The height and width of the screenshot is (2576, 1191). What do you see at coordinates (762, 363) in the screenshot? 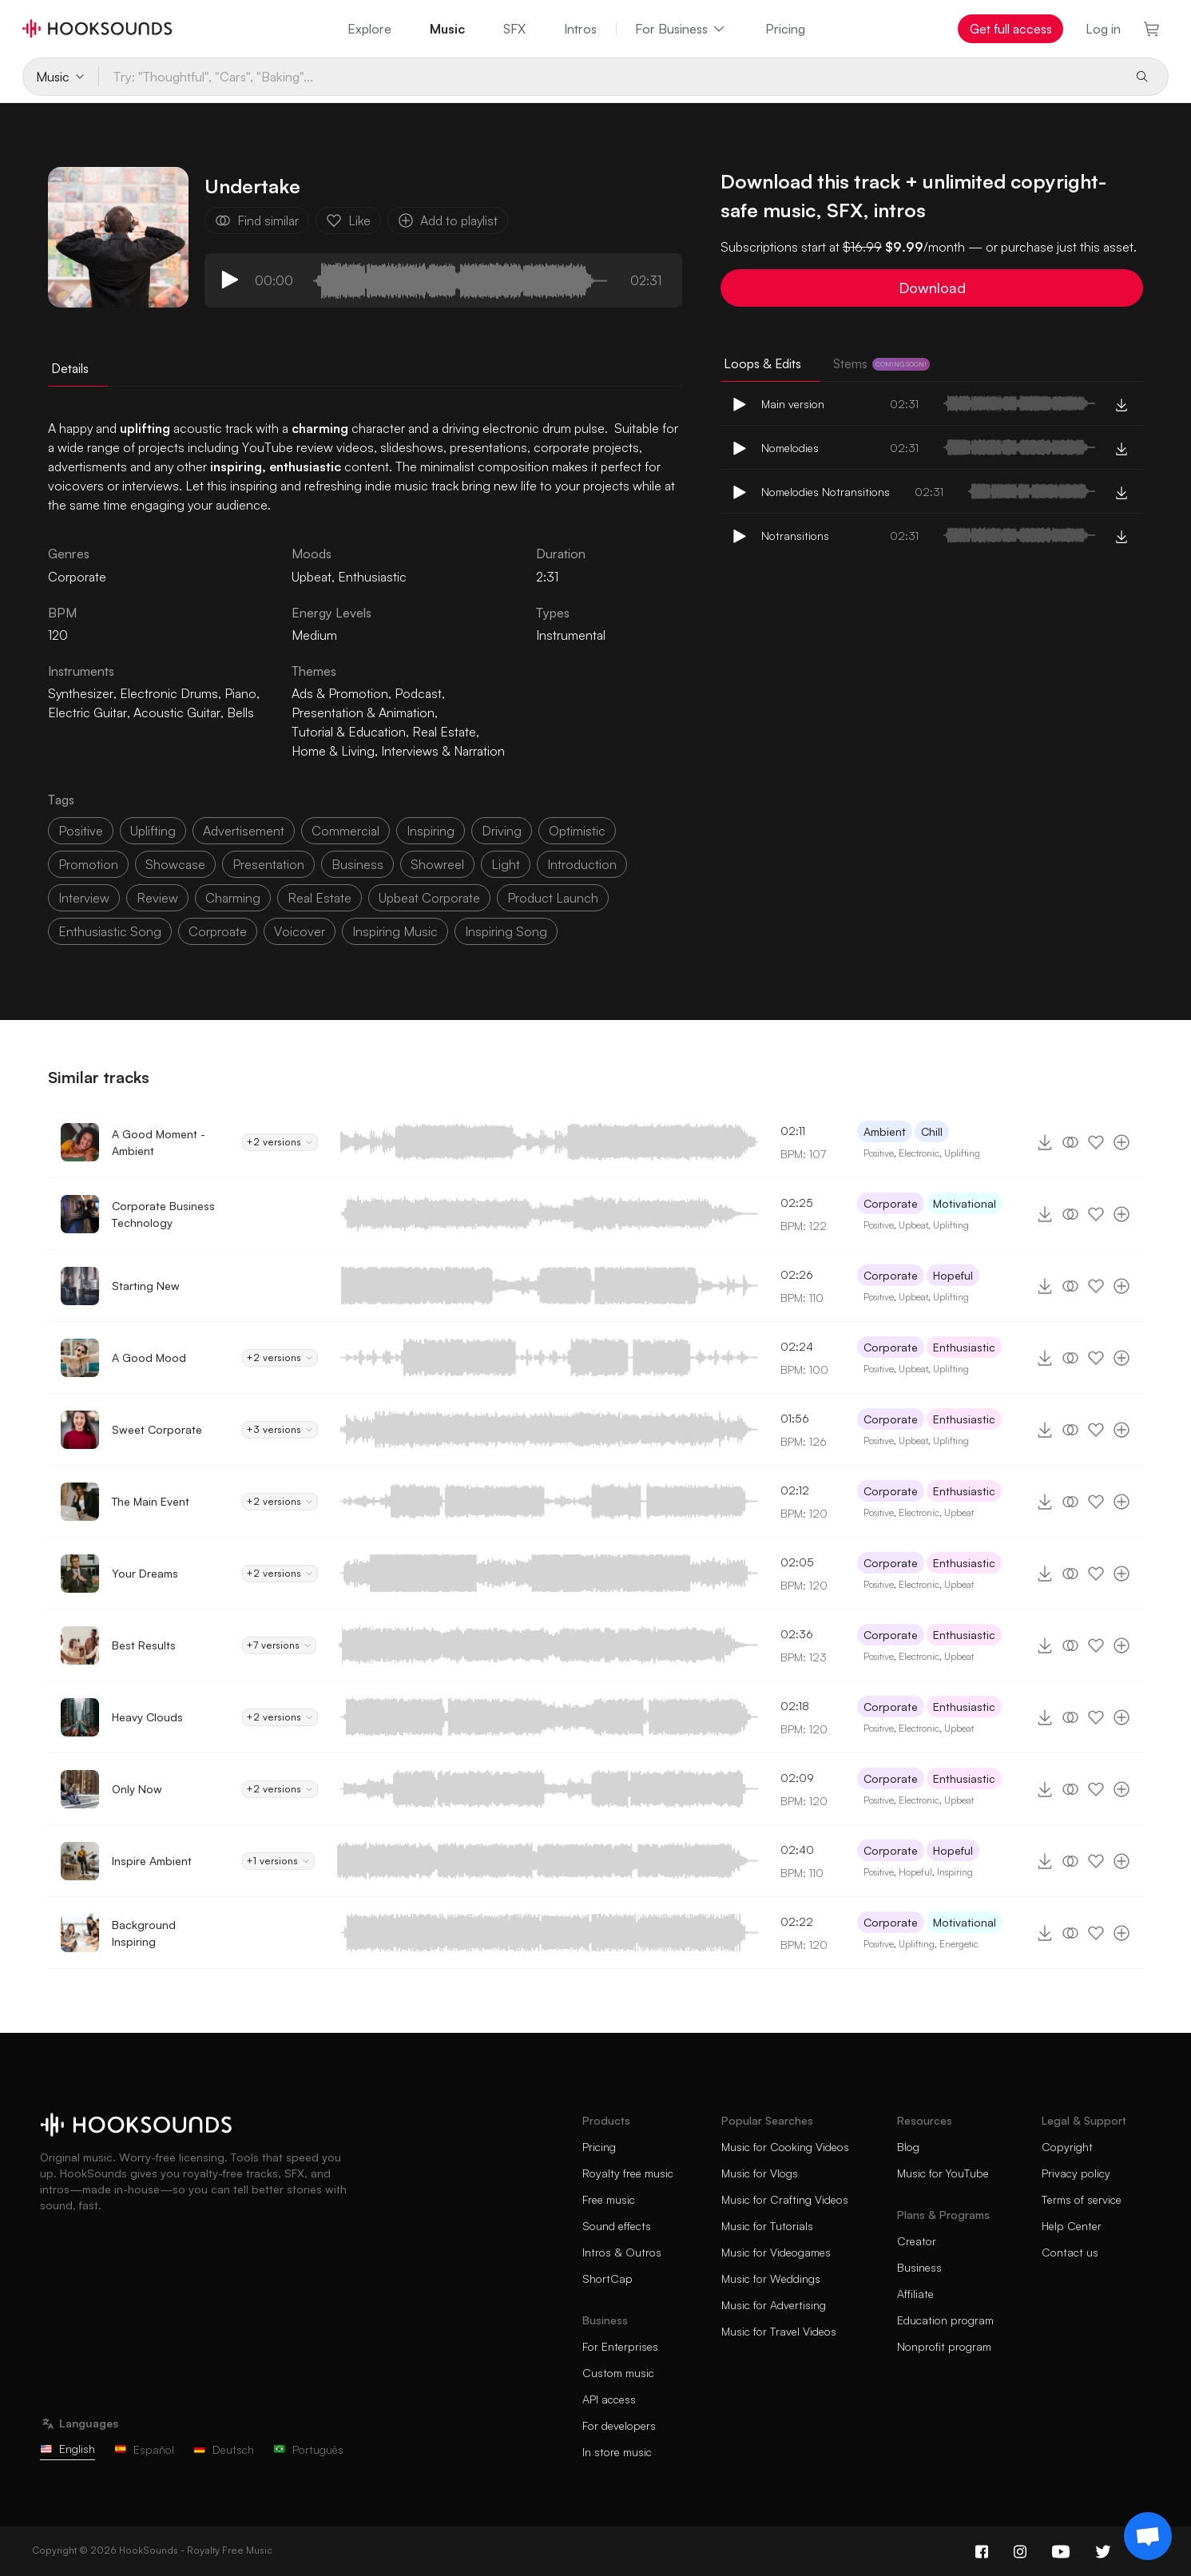
I see `Loops & Edits` at bounding box center [762, 363].